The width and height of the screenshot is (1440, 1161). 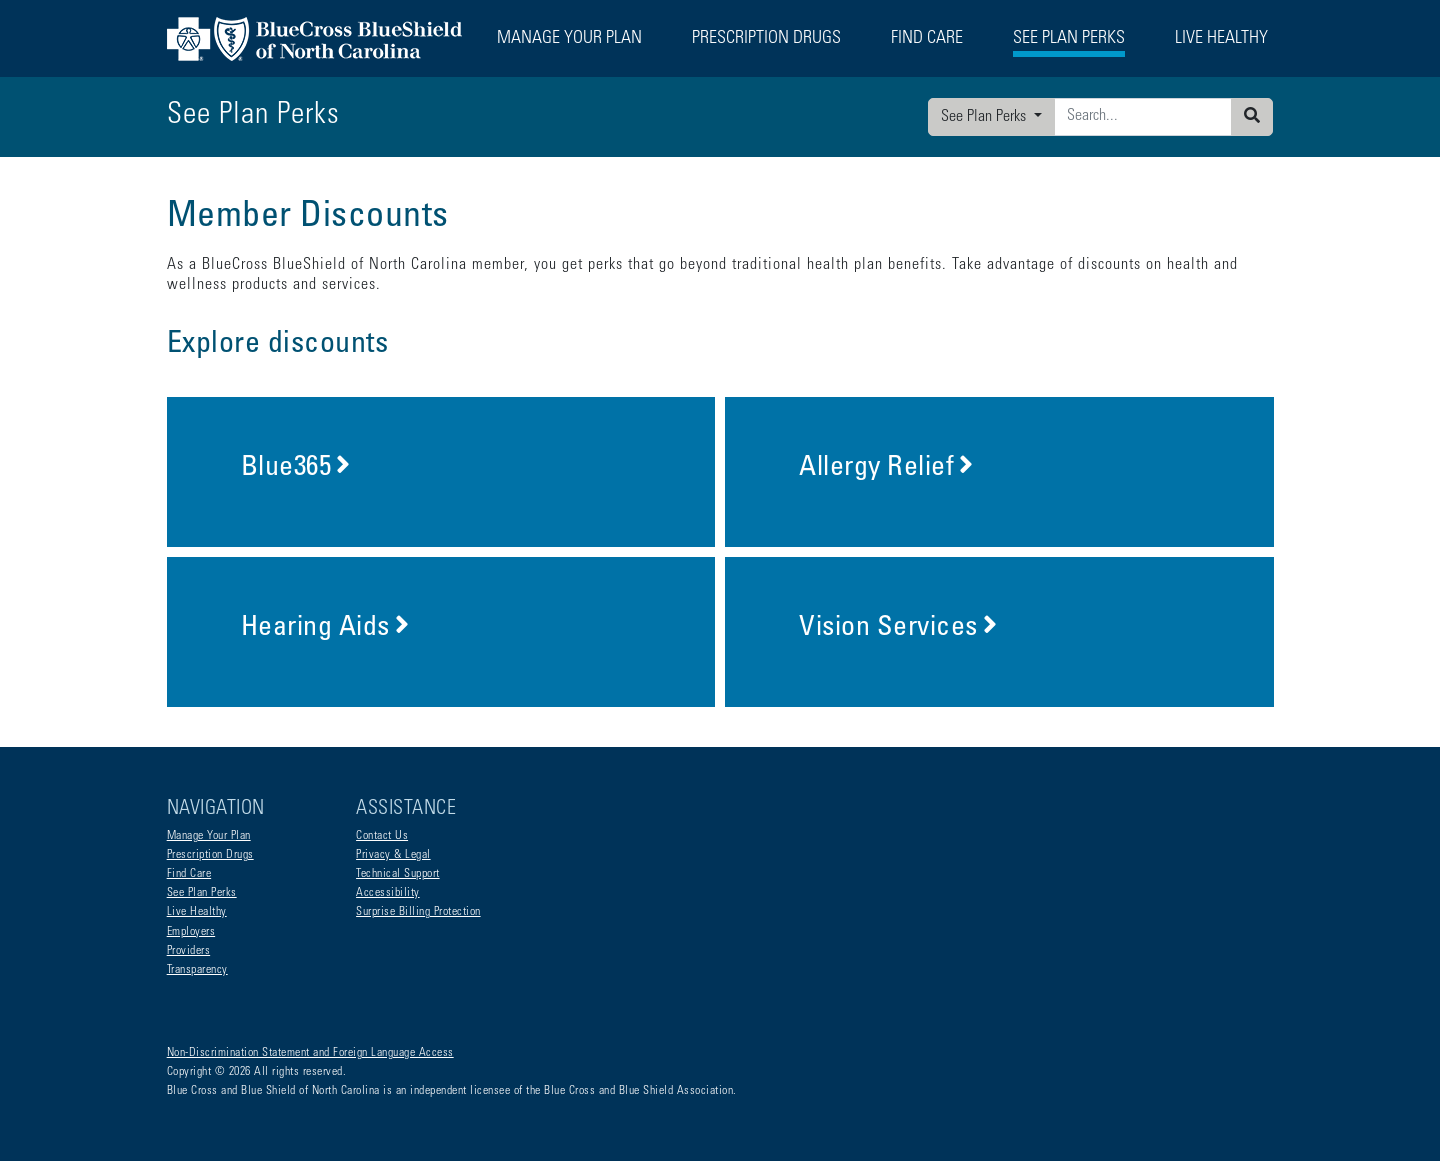 I want to click on Privacy & Legal, so click(x=393, y=855).